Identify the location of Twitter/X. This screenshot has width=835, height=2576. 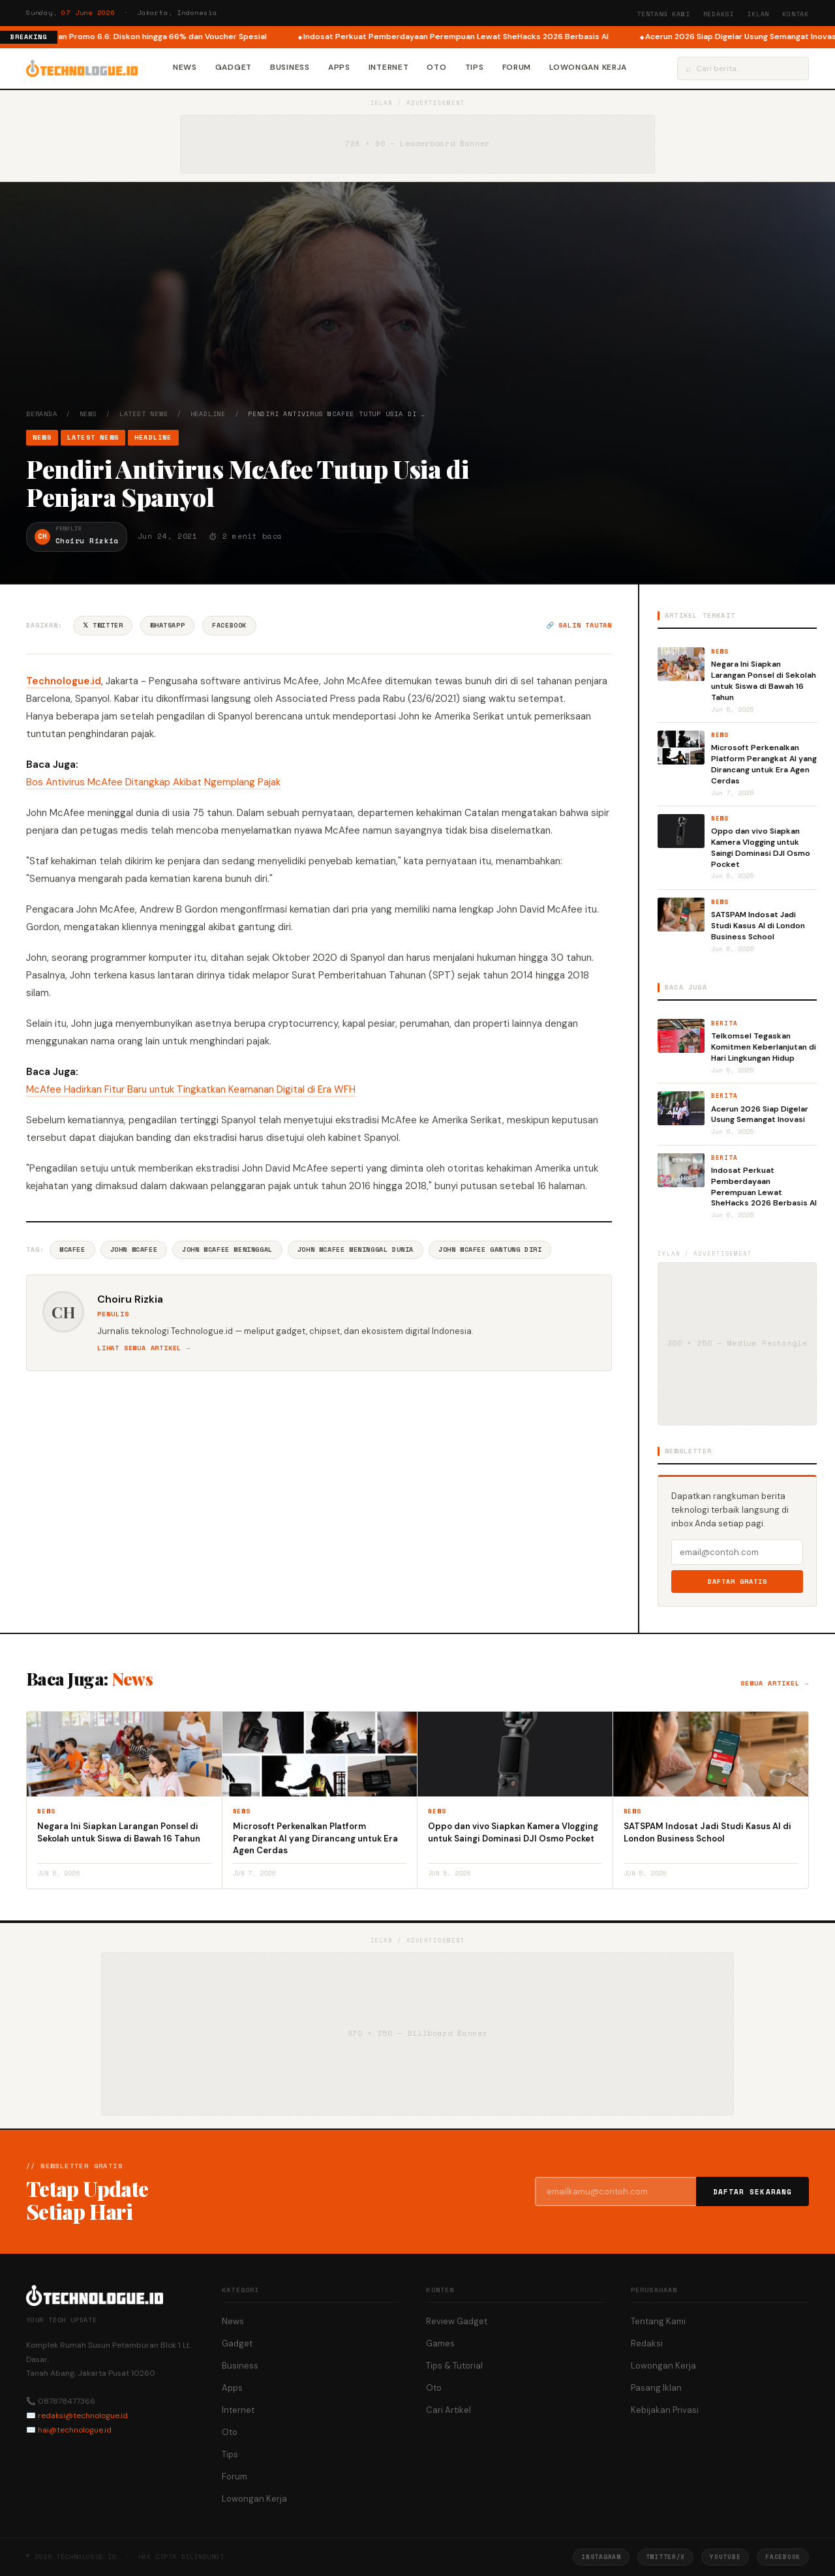
(665, 2557).